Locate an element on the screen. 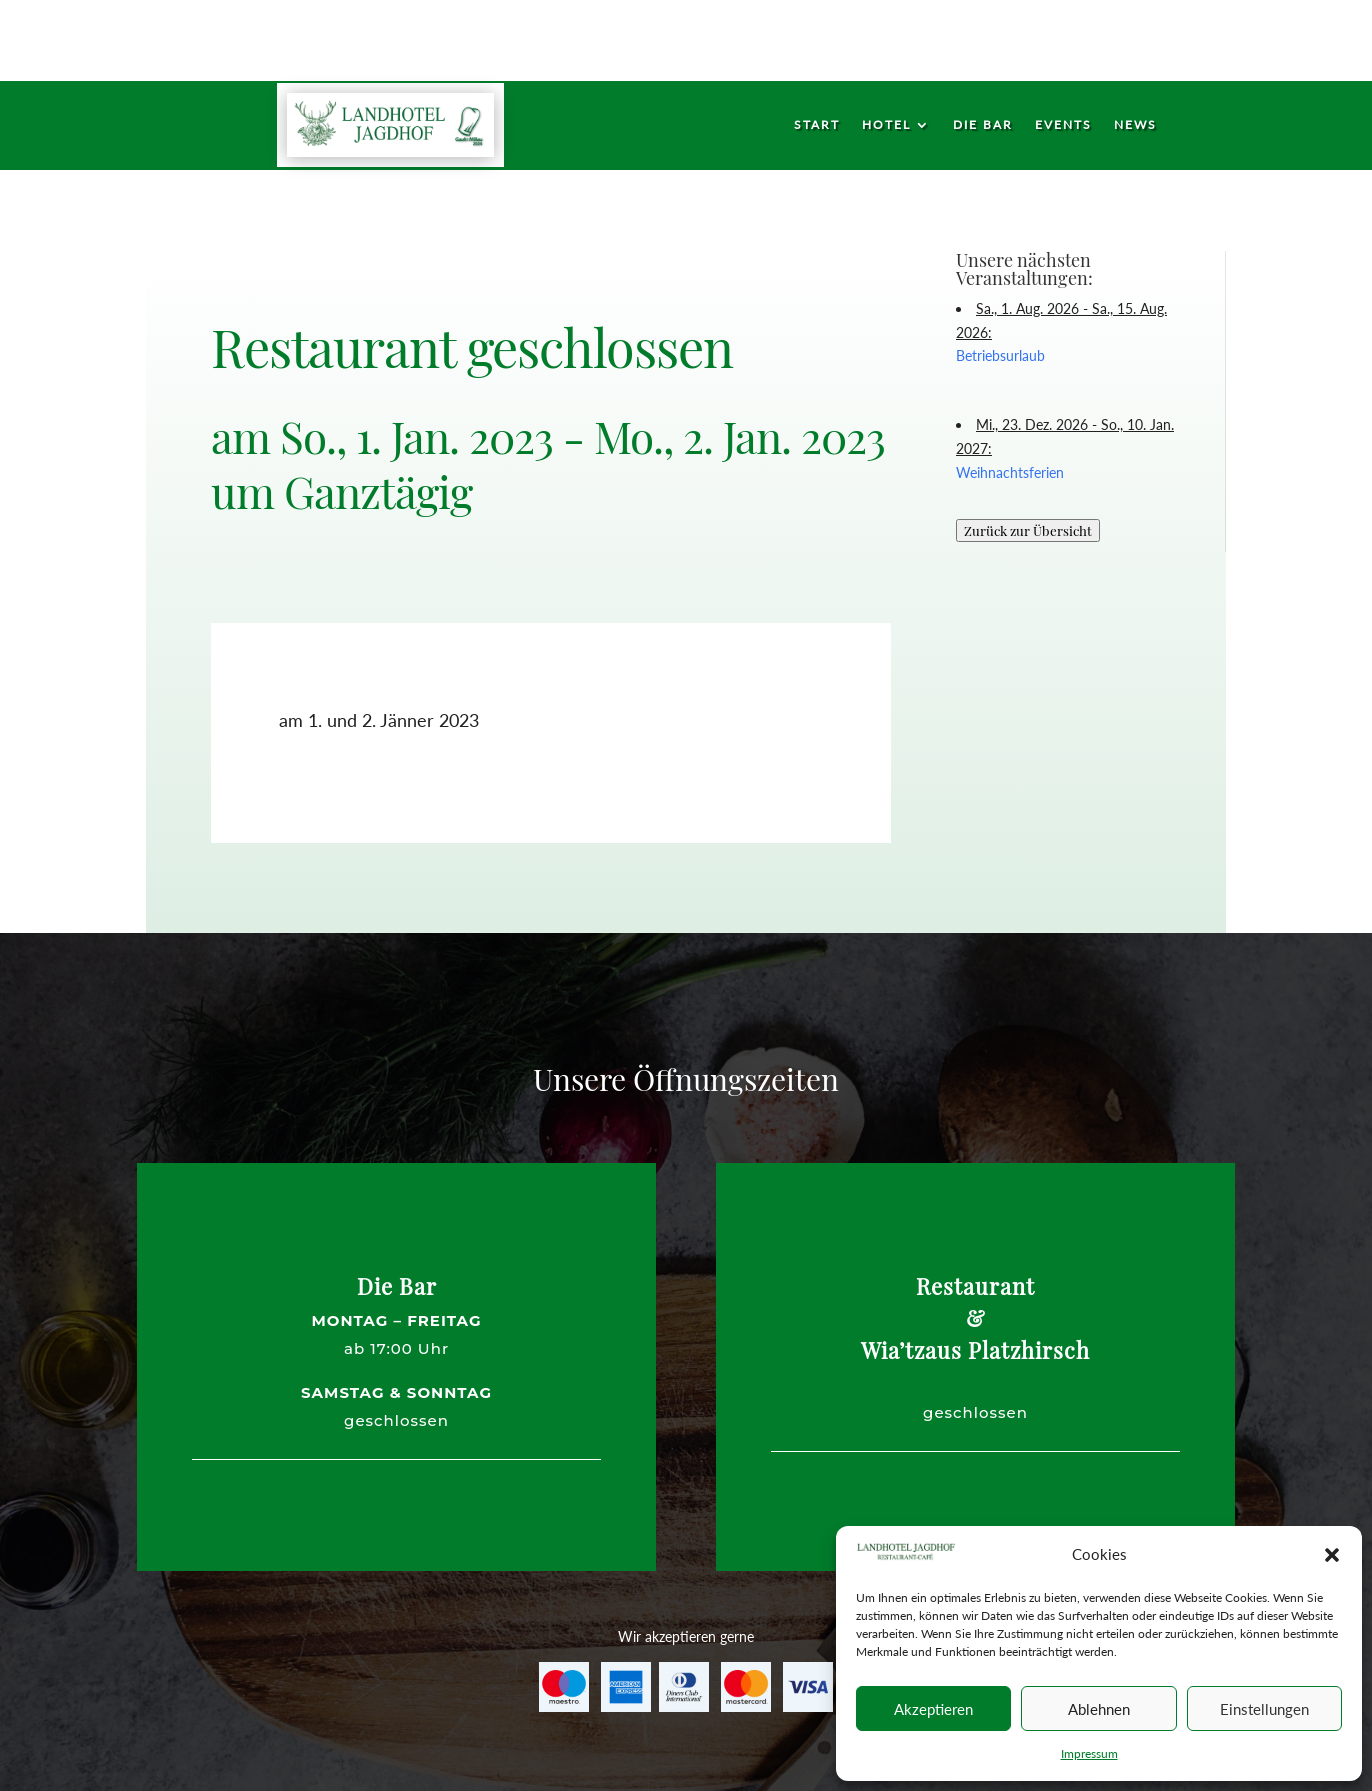  News is located at coordinates (1135, 125).